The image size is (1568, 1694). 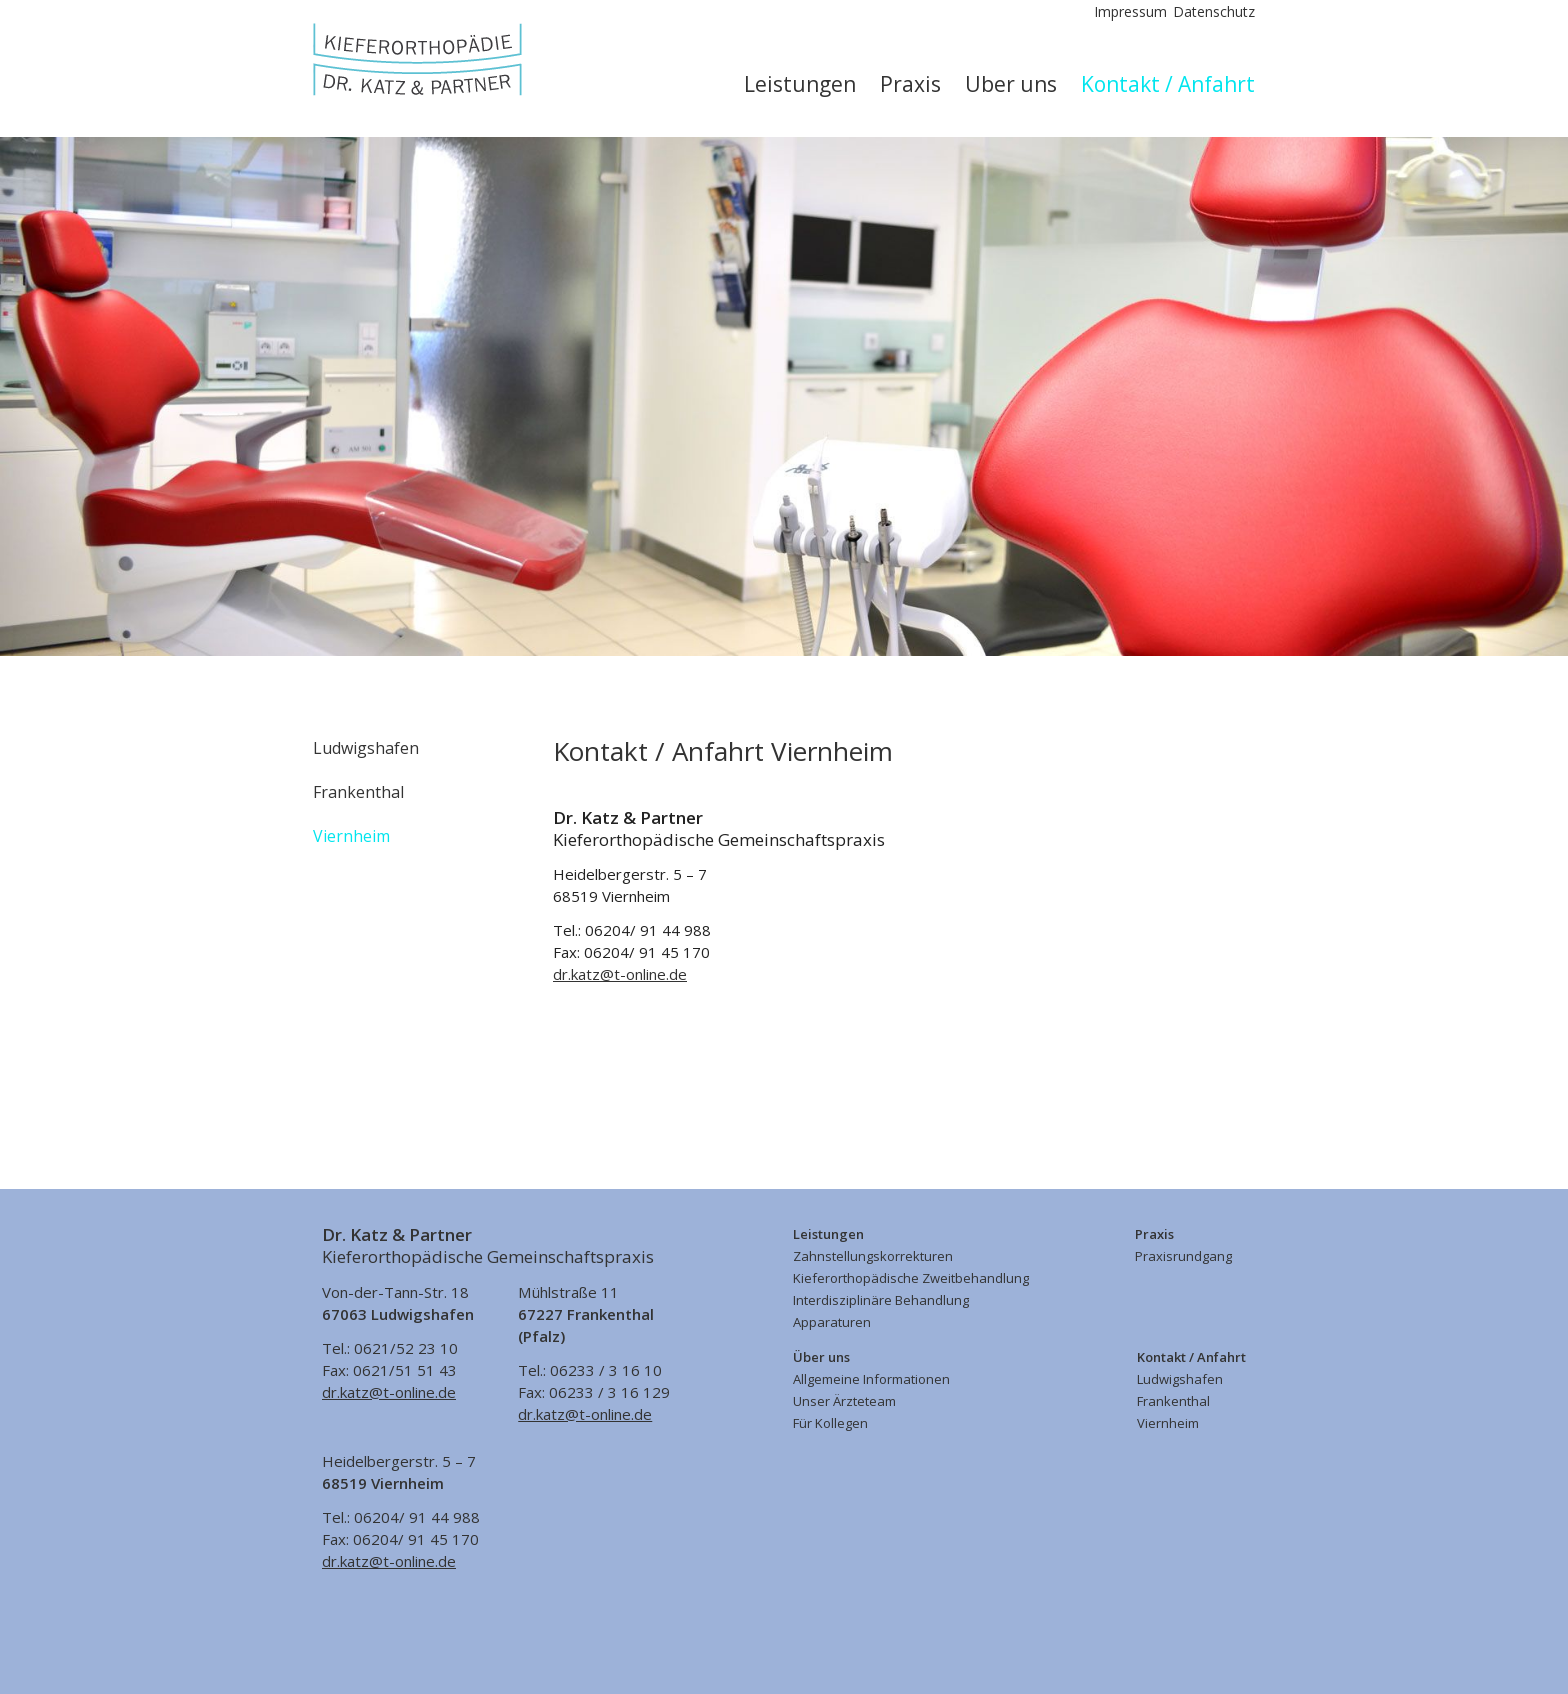 What do you see at coordinates (830, 1423) in the screenshot?
I see `Für Kollegen [menuitem]` at bounding box center [830, 1423].